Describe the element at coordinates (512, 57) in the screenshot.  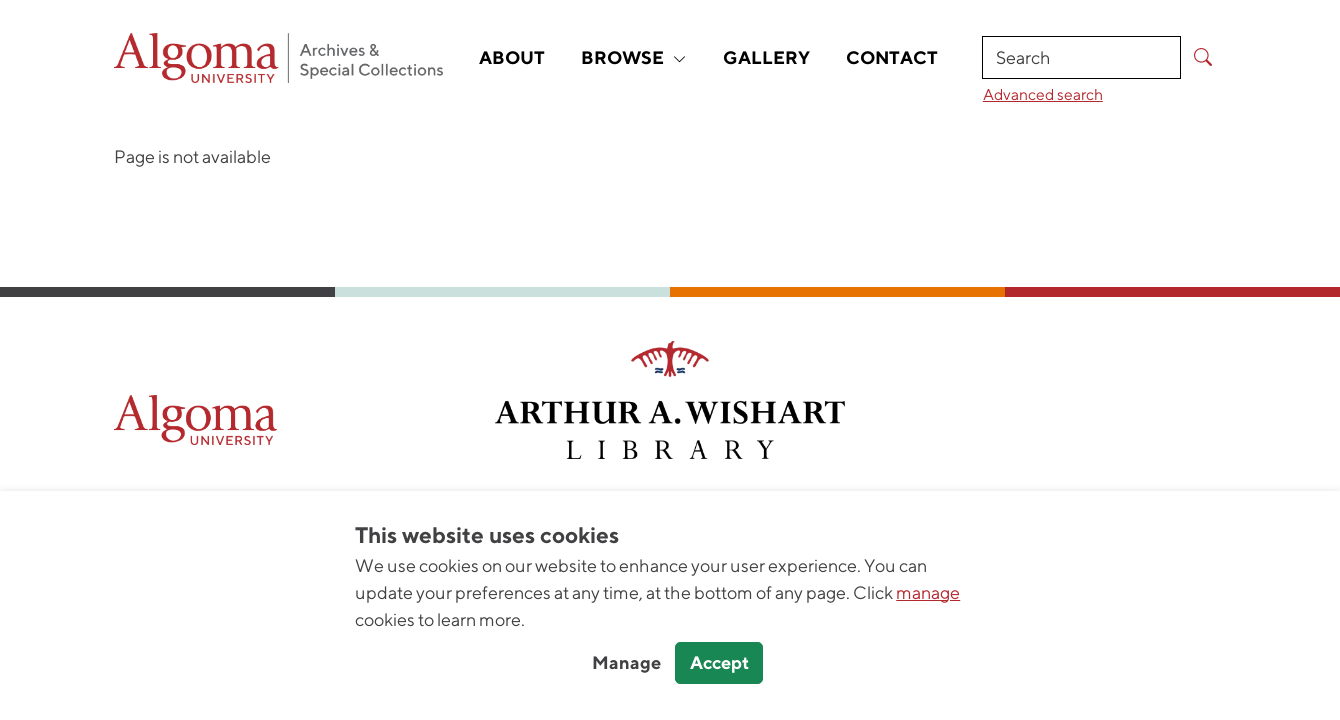
I see `About` at that location.